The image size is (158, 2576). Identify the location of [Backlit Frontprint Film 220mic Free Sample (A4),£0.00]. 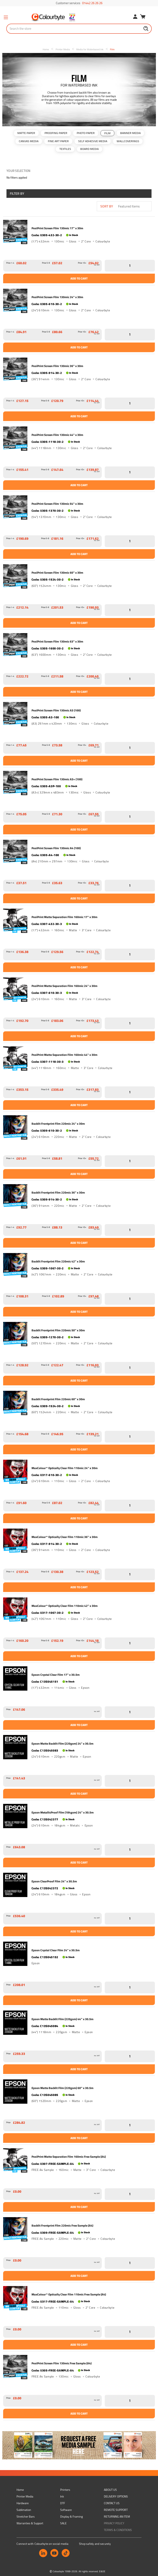
(15, 2229).